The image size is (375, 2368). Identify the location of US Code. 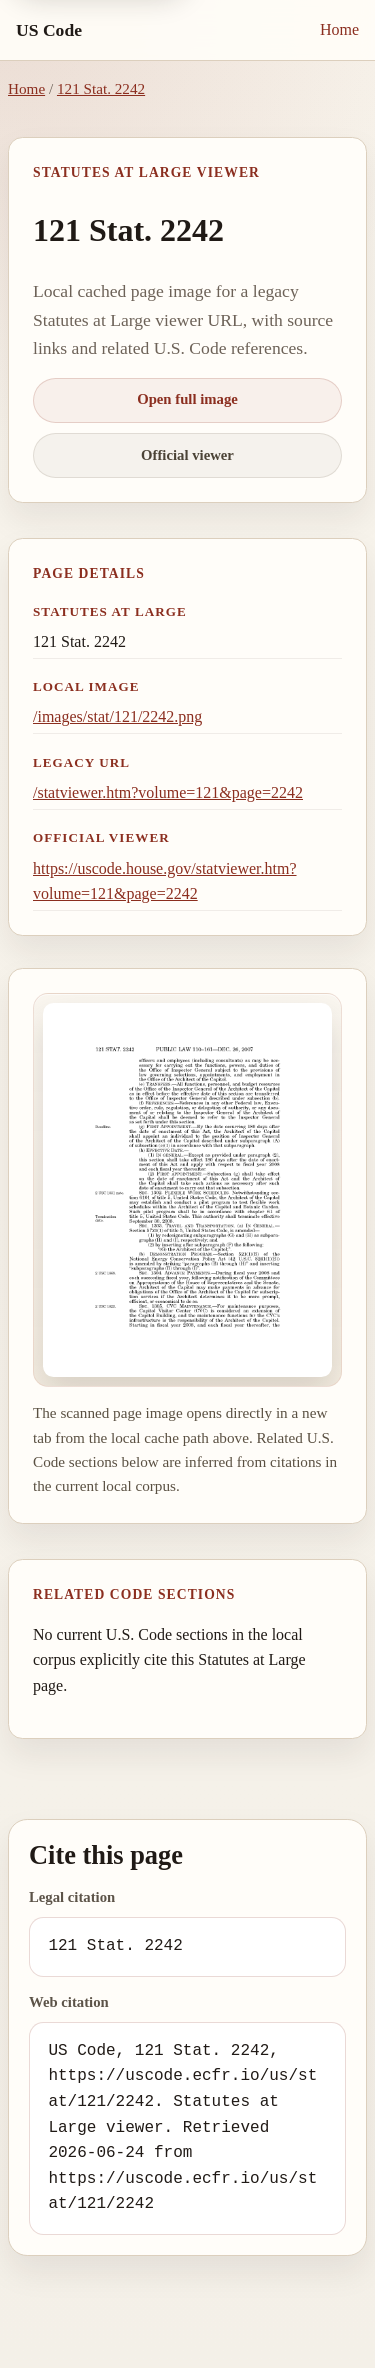
(49, 30).